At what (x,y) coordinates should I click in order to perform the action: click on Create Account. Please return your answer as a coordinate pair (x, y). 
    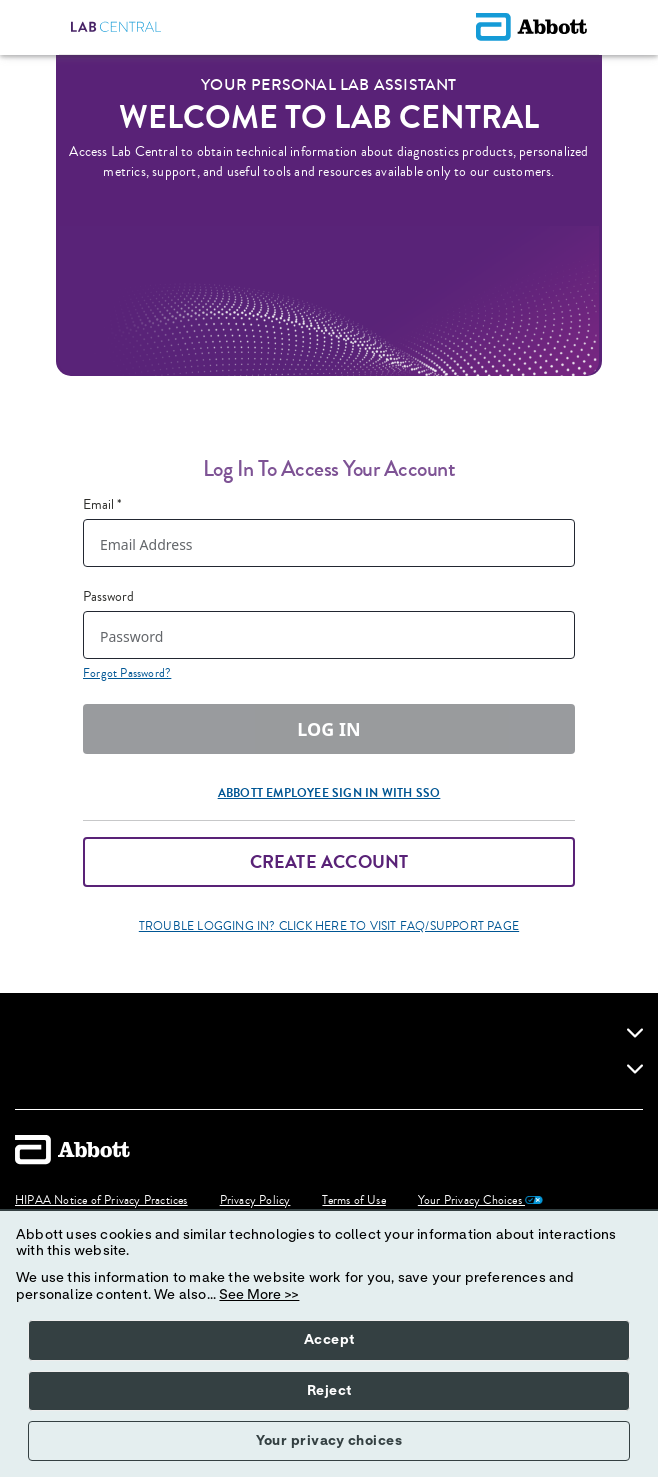
    Looking at the image, I should click on (329, 862).